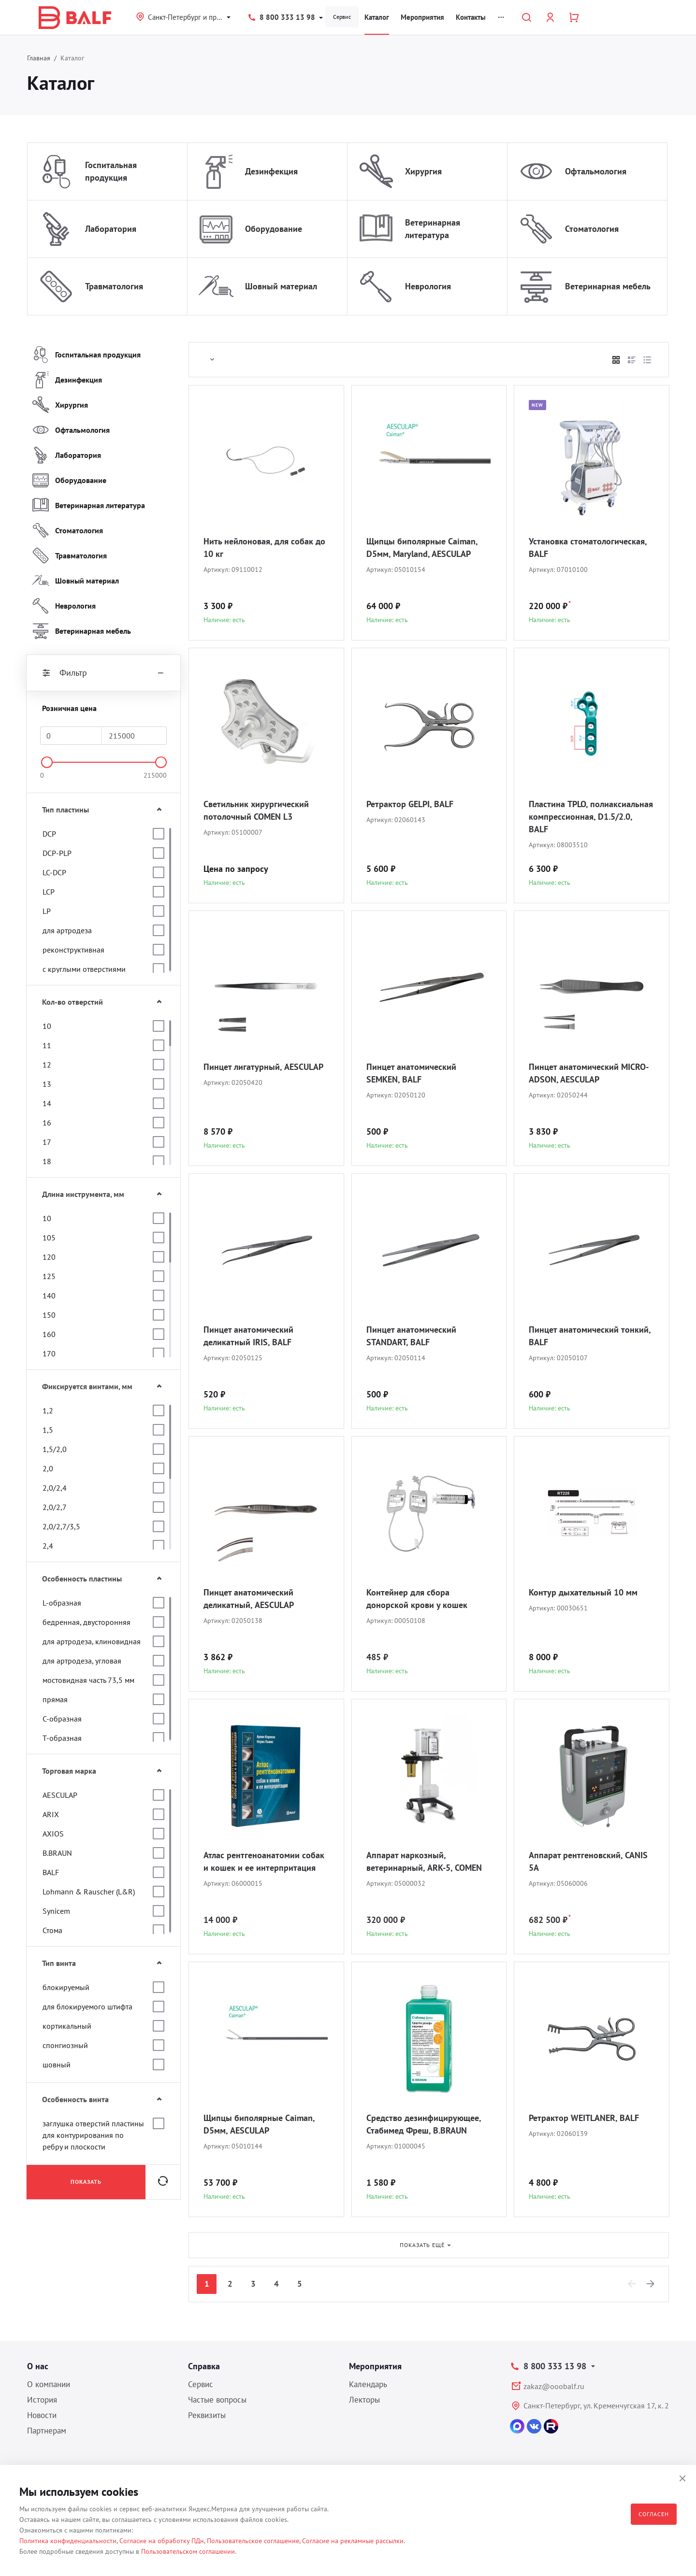 This screenshot has width=696, height=2576. Describe the element at coordinates (47, 1064) in the screenshot. I see `12` at that location.